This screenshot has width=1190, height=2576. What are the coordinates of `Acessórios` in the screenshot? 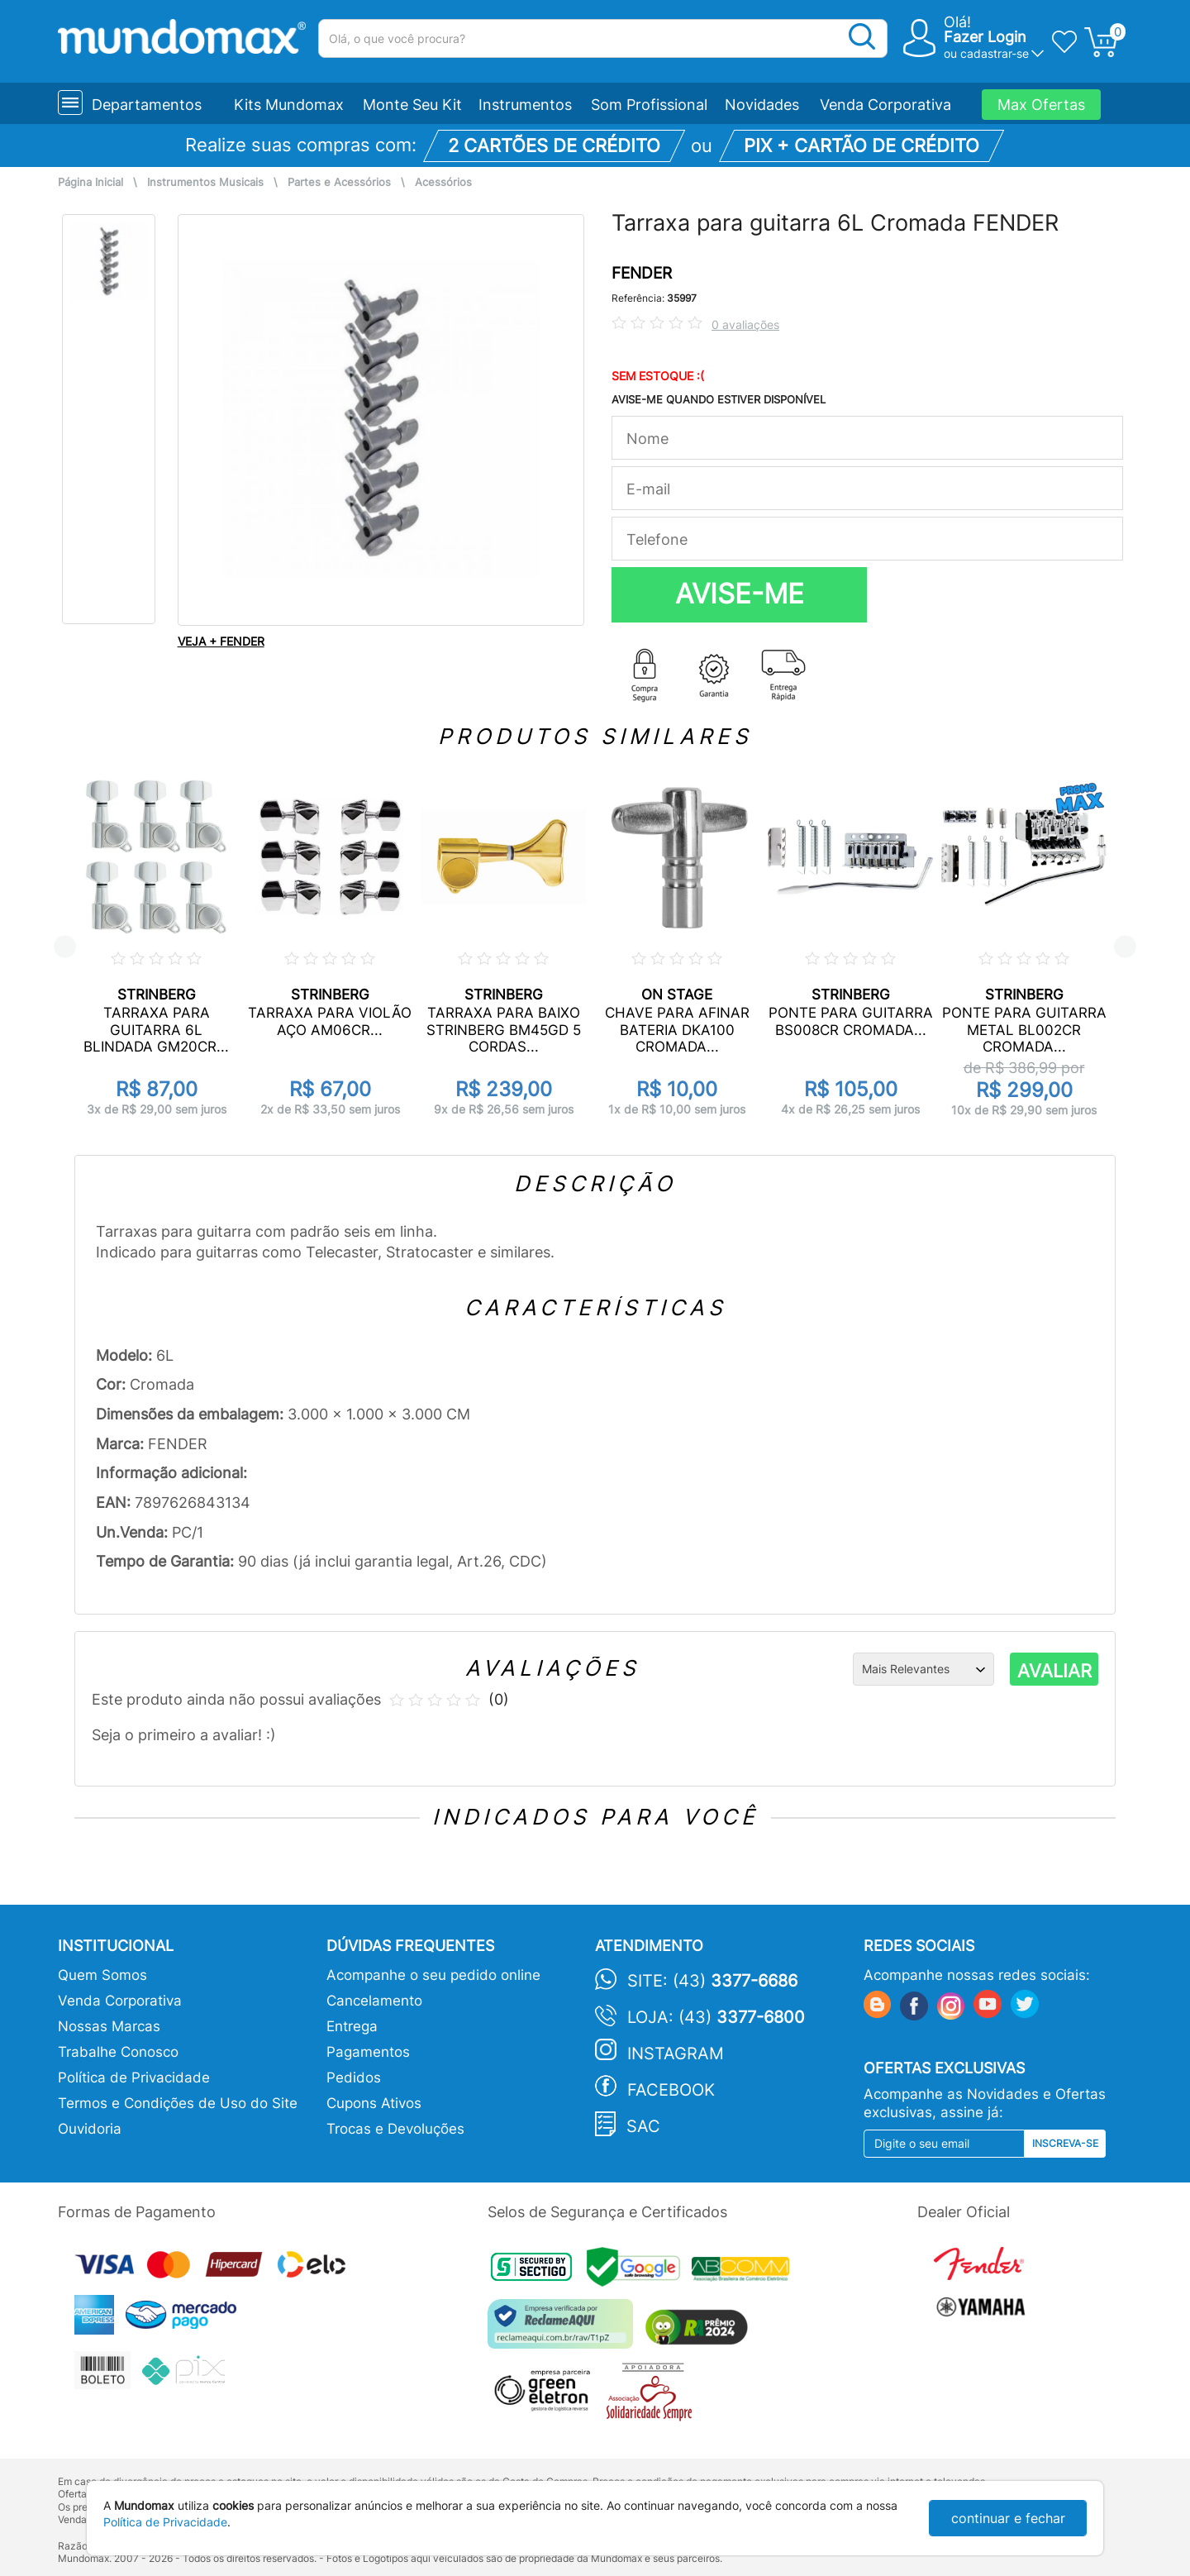 It's located at (443, 182).